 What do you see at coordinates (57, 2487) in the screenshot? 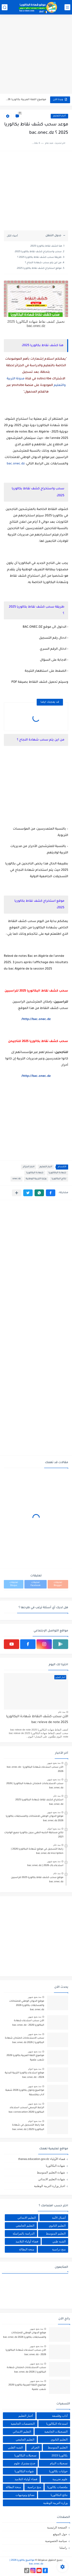
I see `ملخصات بكالوريا` at bounding box center [57, 2487].